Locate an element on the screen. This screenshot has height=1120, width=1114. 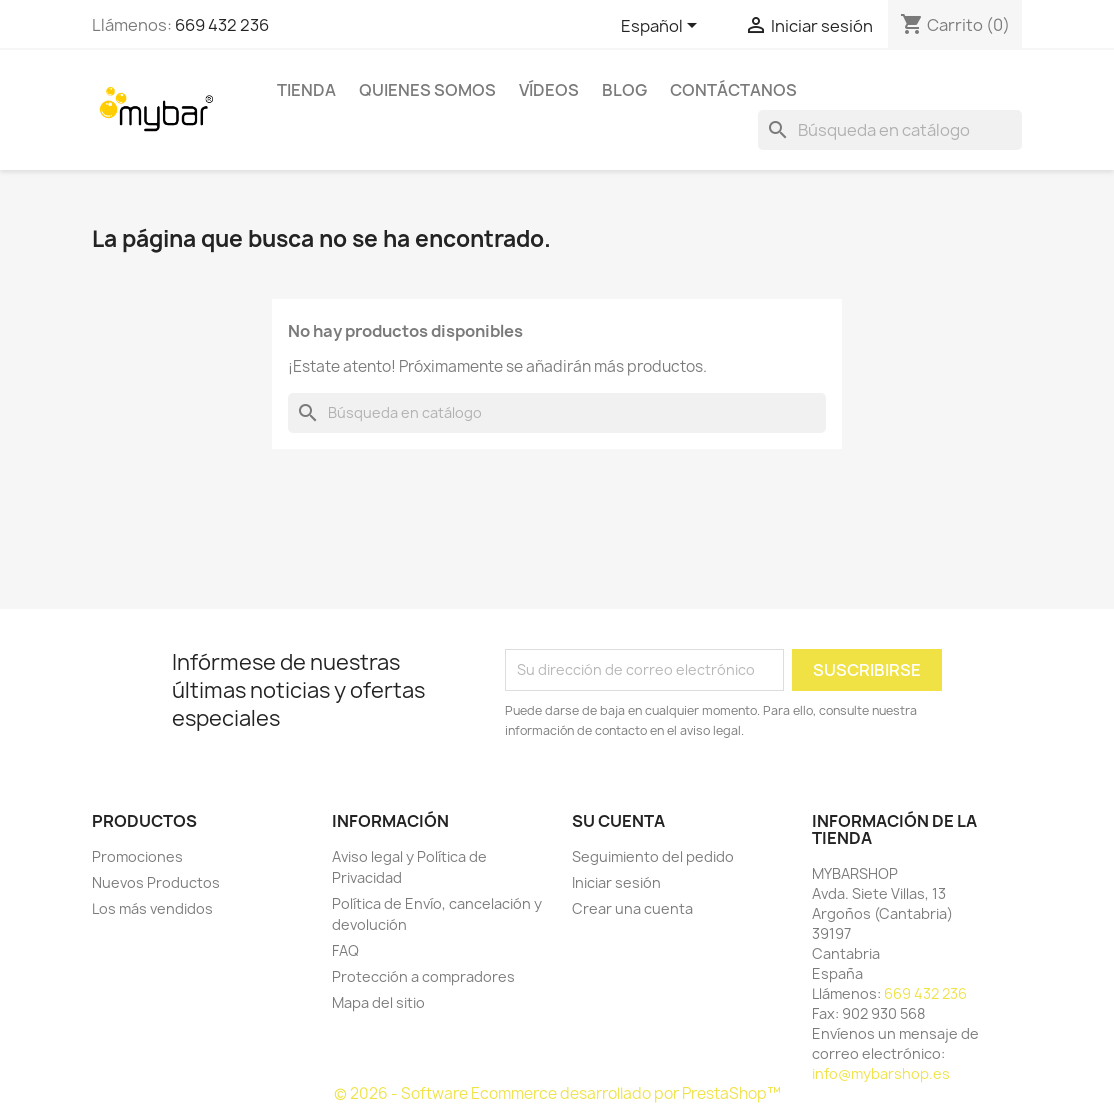
info@mybarshop.es is located at coordinates (881, 1073).